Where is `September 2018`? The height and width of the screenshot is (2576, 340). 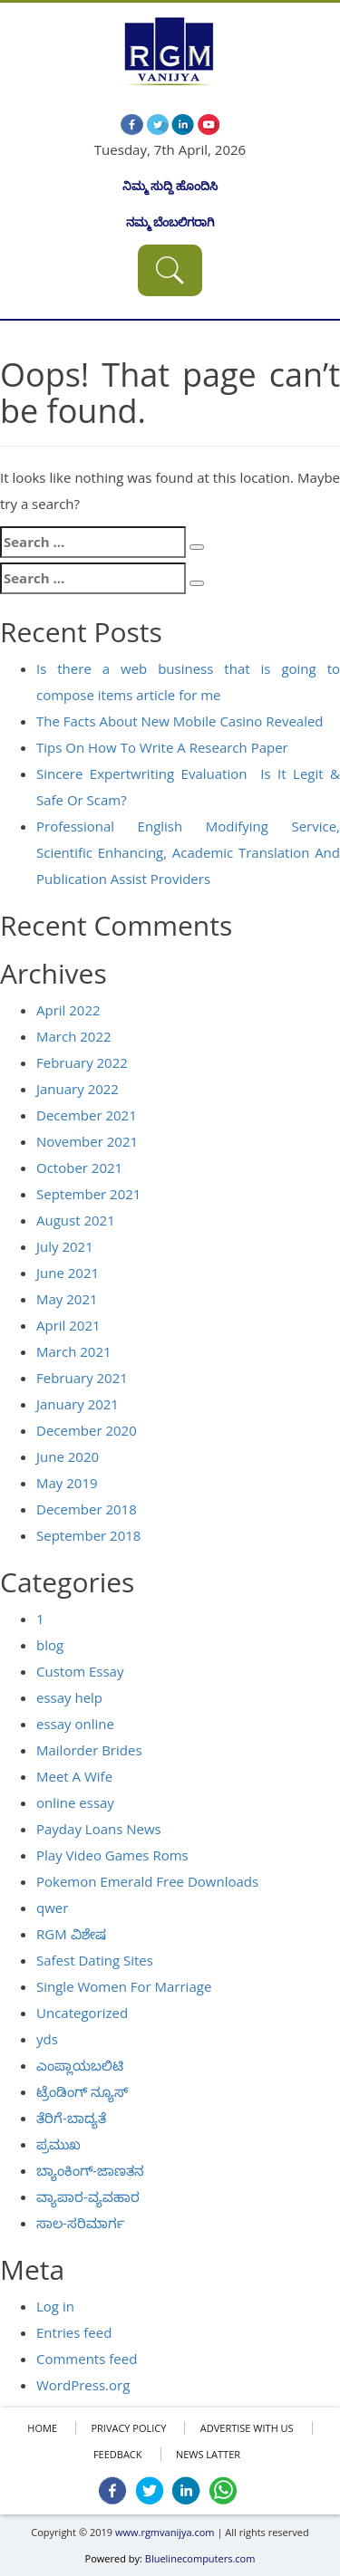 September 2018 is located at coordinates (88, 1535).